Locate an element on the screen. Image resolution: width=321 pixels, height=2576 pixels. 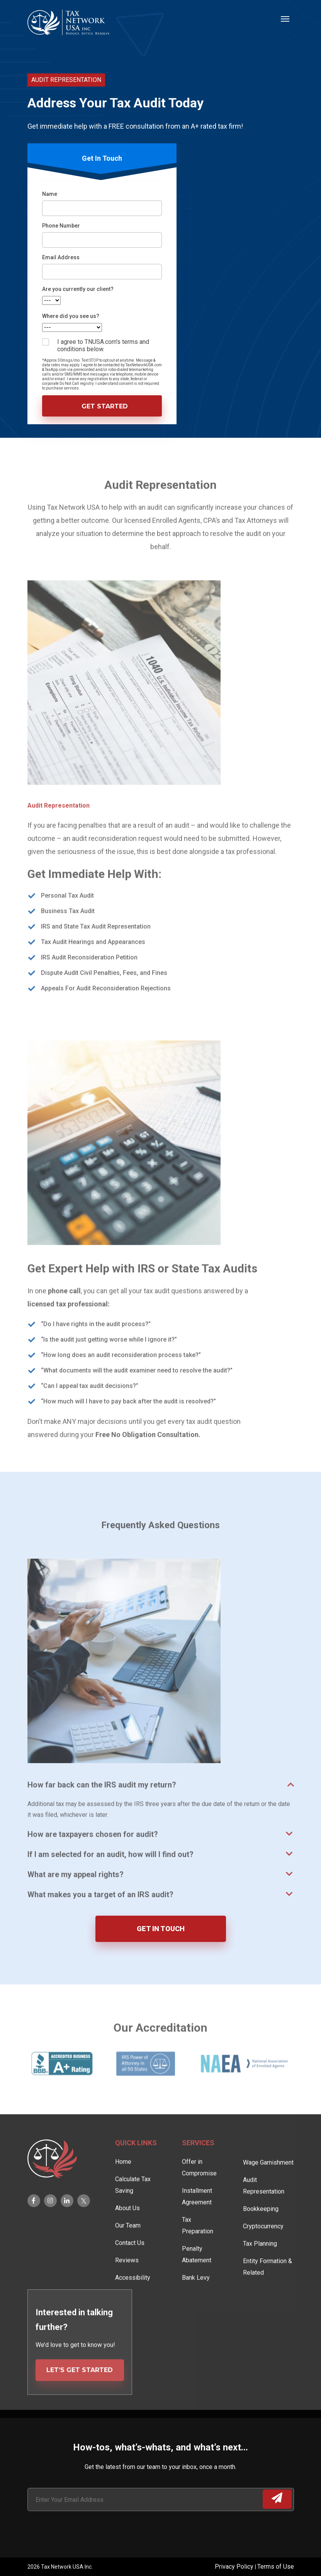
Privacy Policy is located at coordinates (235, 2566).